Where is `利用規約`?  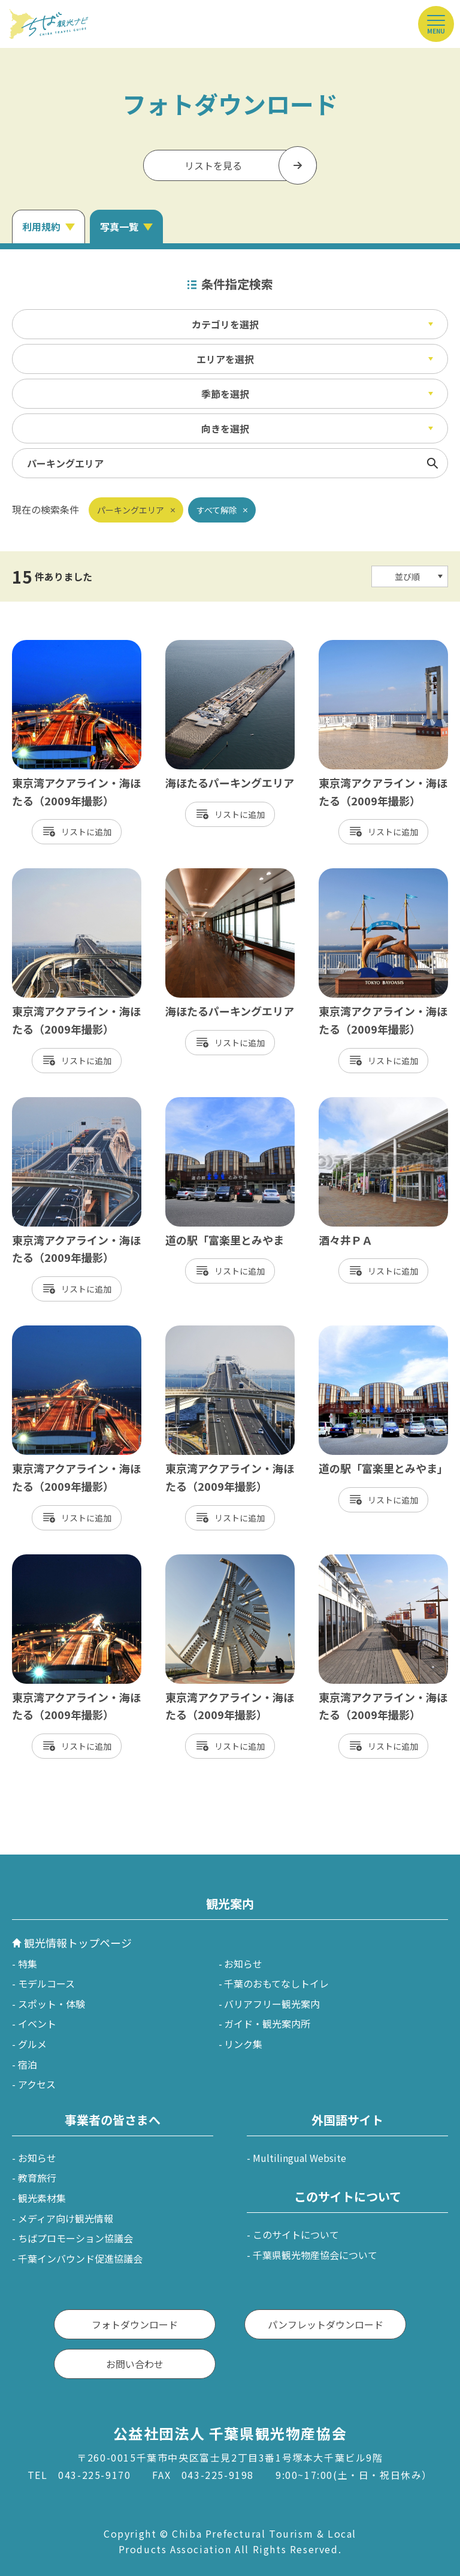
利用規約 is located at coordinates (41, 226).